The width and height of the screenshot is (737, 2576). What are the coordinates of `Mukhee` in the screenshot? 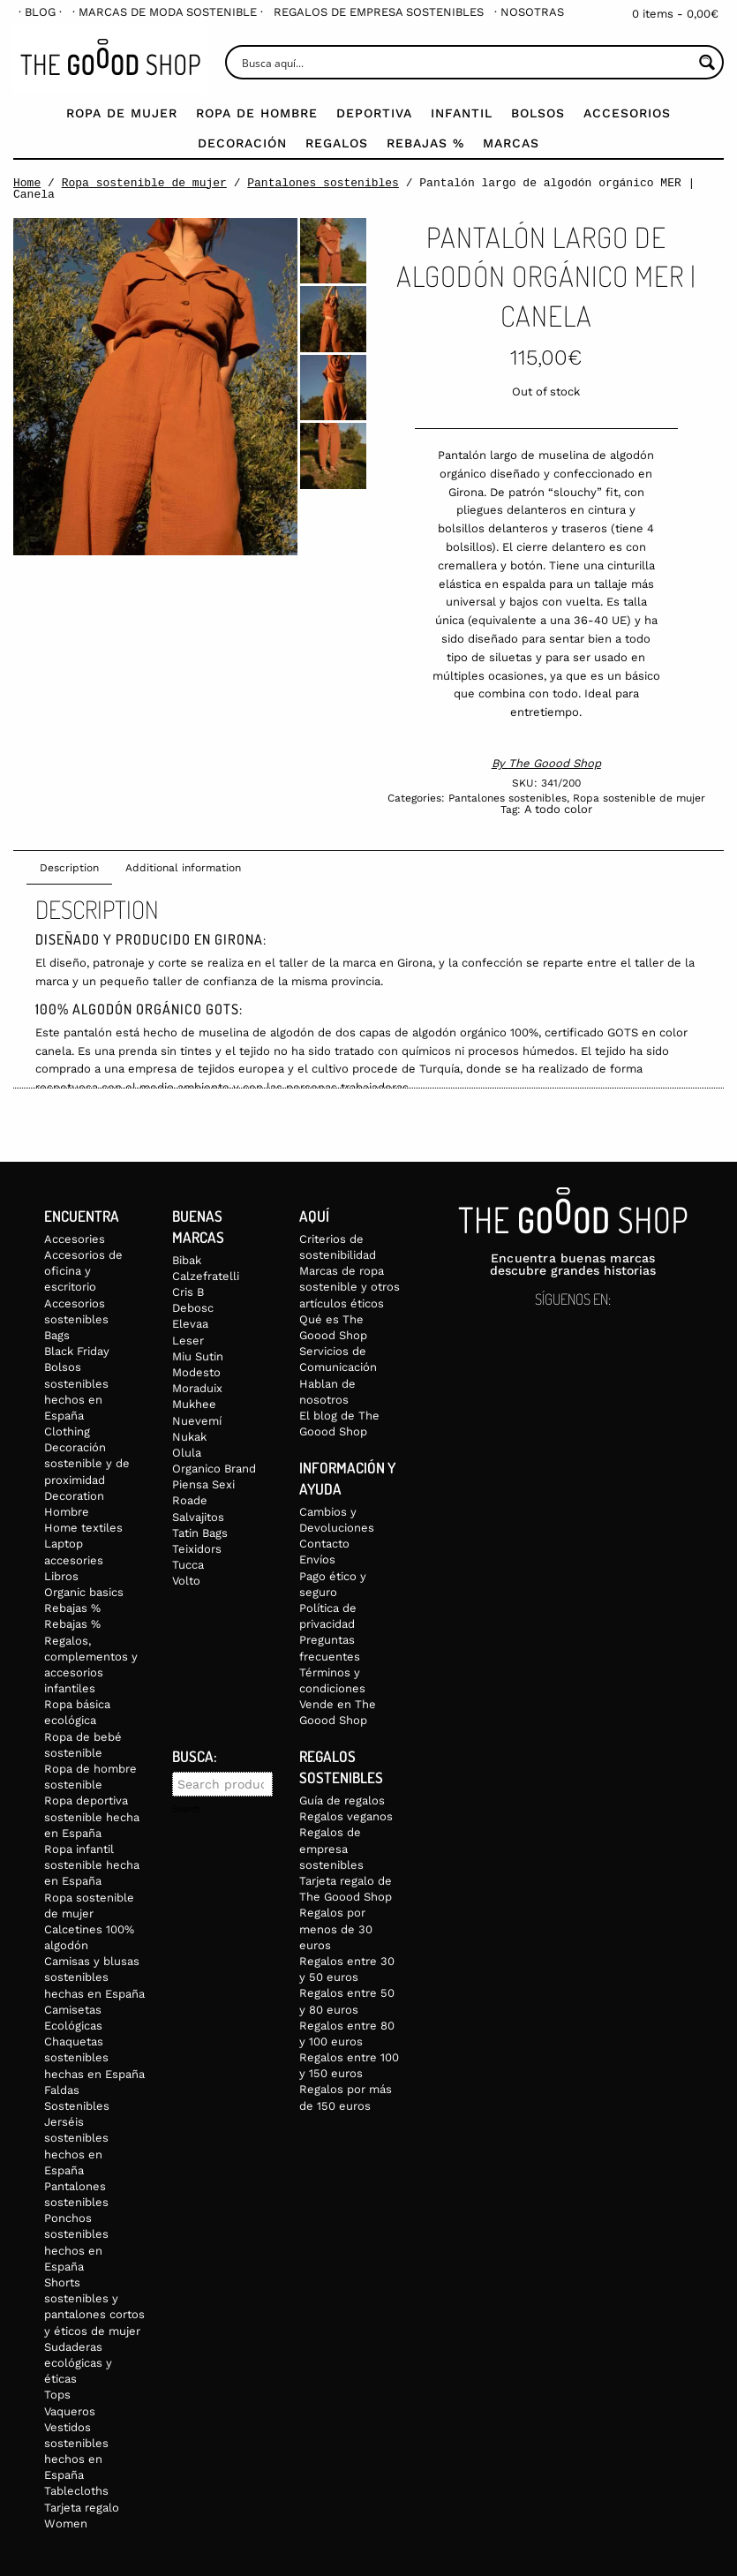 It's located at (194, 1404).